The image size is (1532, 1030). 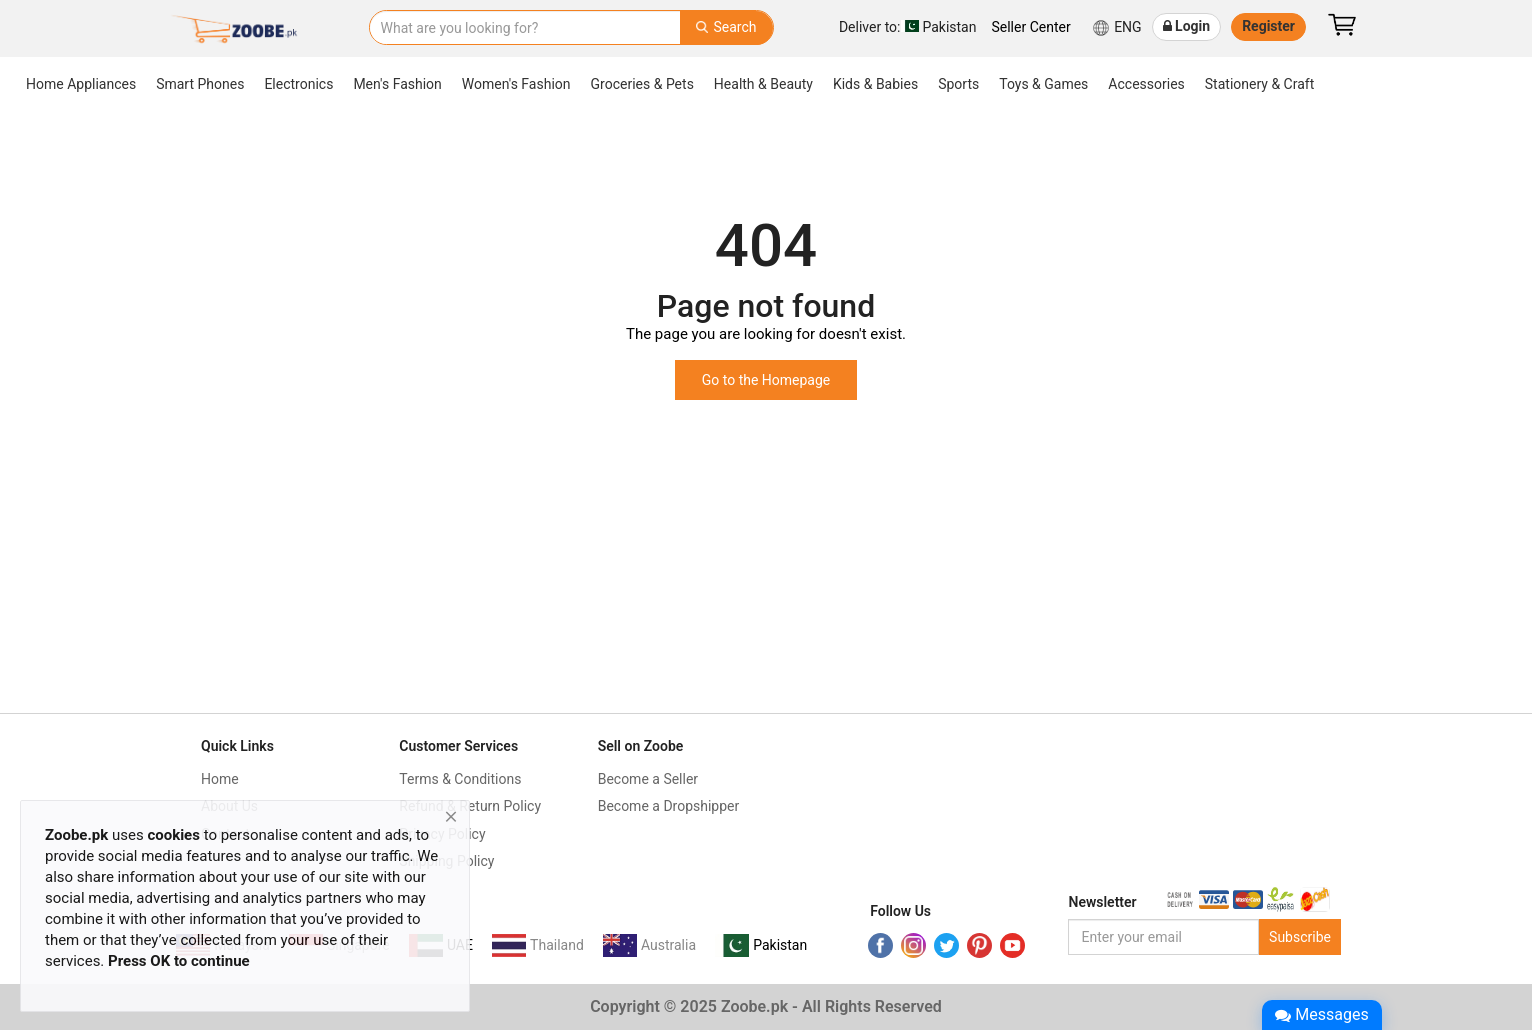 What do you see at coordinates (460, 779) in the screenshot?
I see `Terms & Conditions` at bounding box center [460, 779].